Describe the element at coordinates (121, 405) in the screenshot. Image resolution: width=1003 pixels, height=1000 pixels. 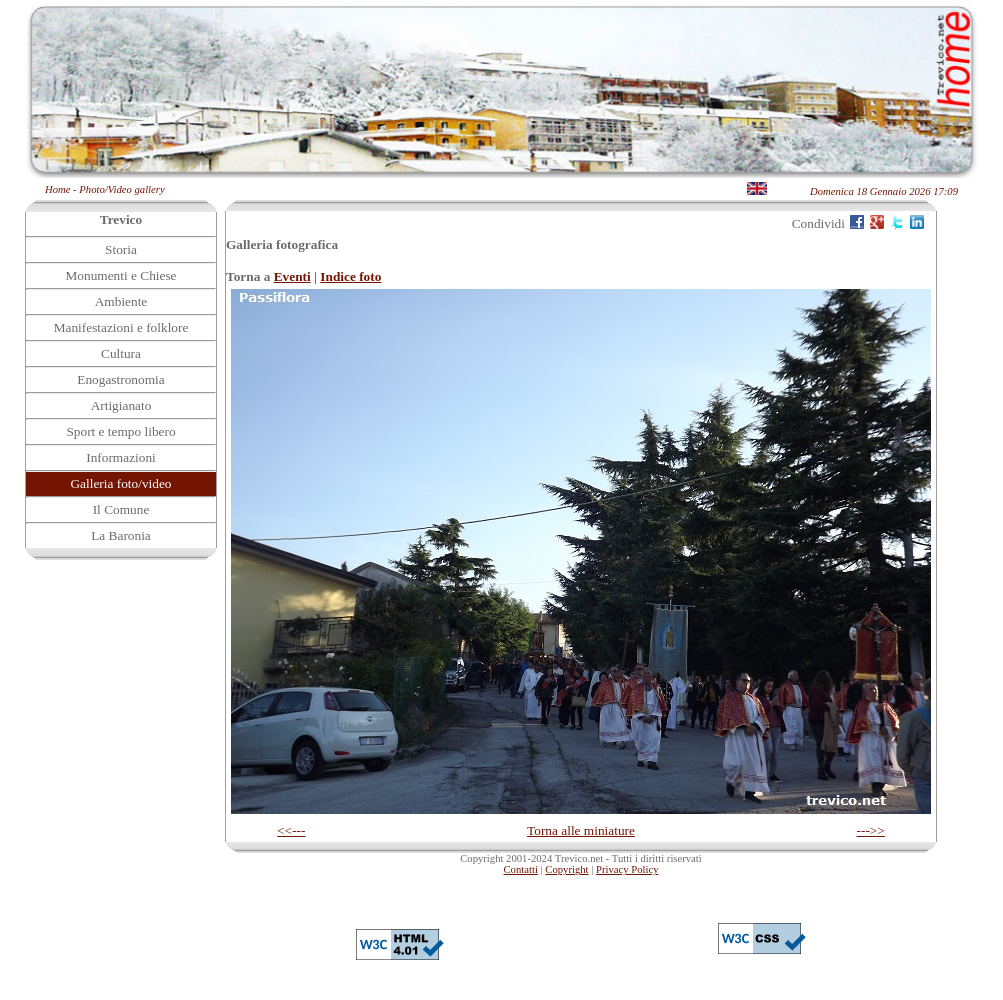
I see `Artigianato` at that location.